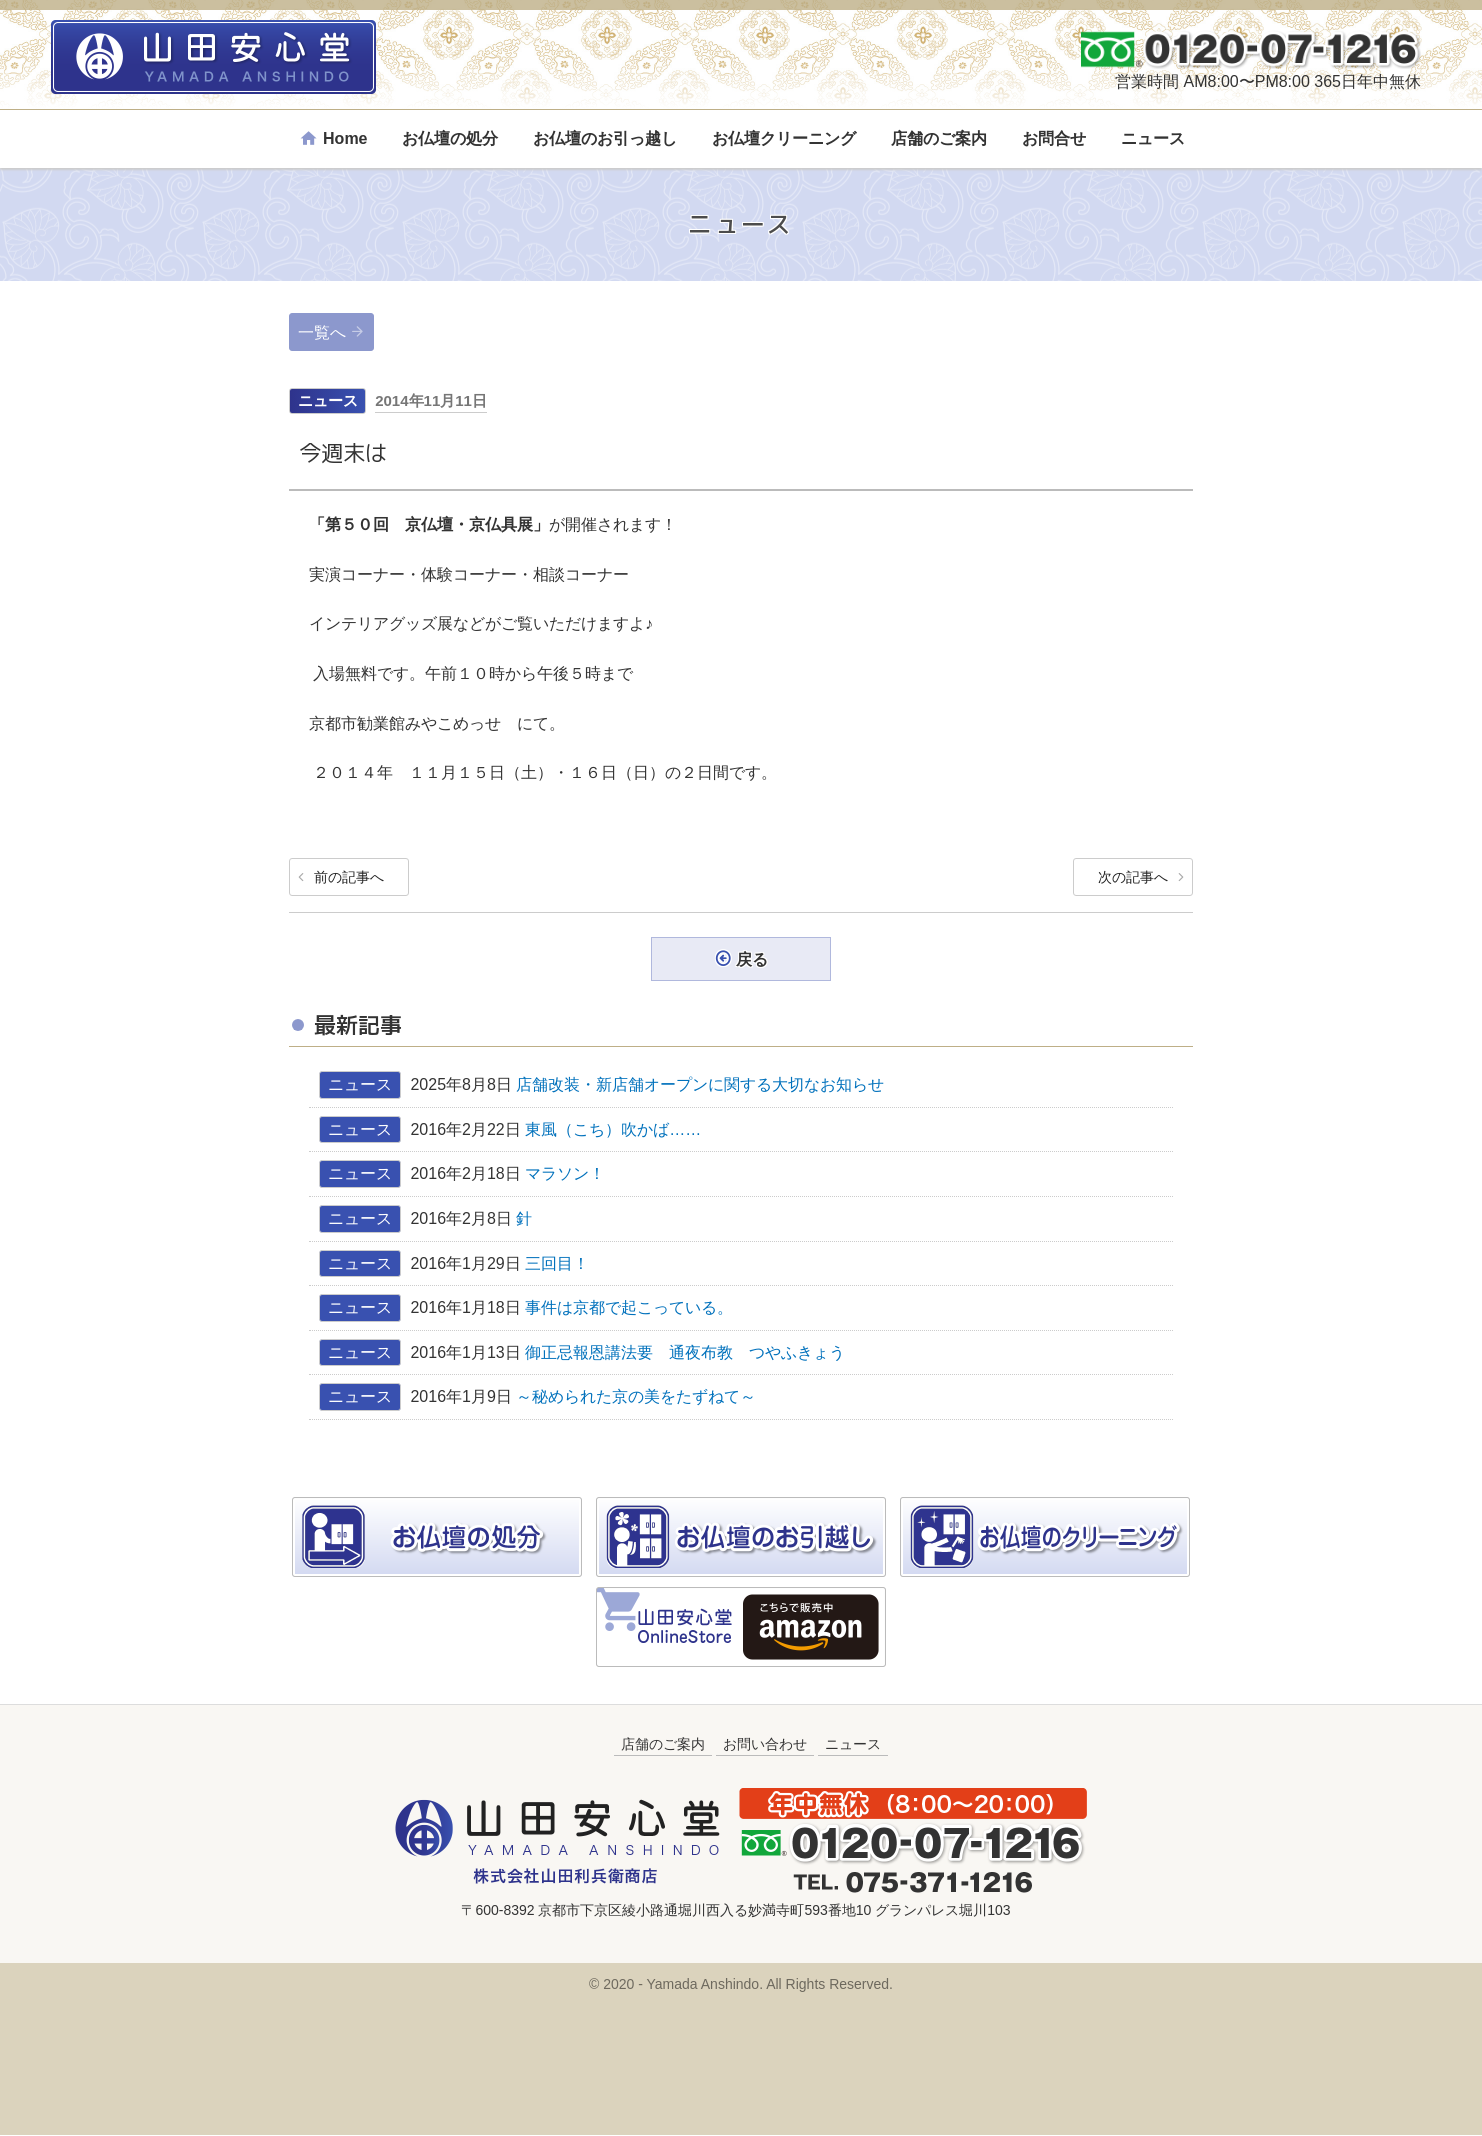  I want to click on お問い合わせ, so click(765, 1745).